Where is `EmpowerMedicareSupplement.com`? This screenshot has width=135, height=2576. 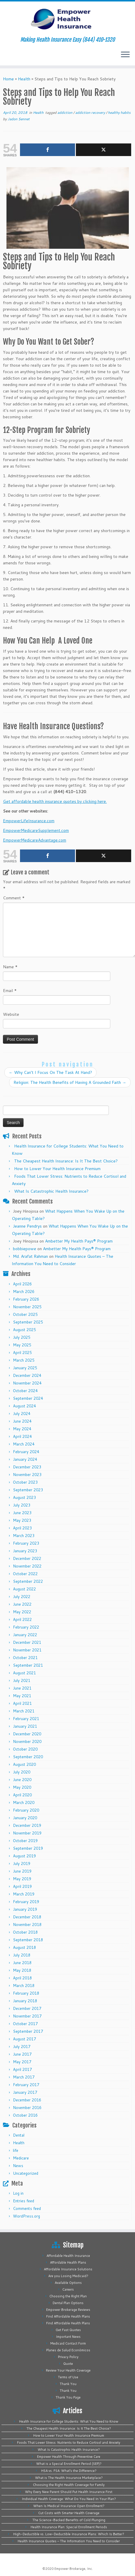 EmpowerMedicareSupplement.com is located at coordinates (36, 830).